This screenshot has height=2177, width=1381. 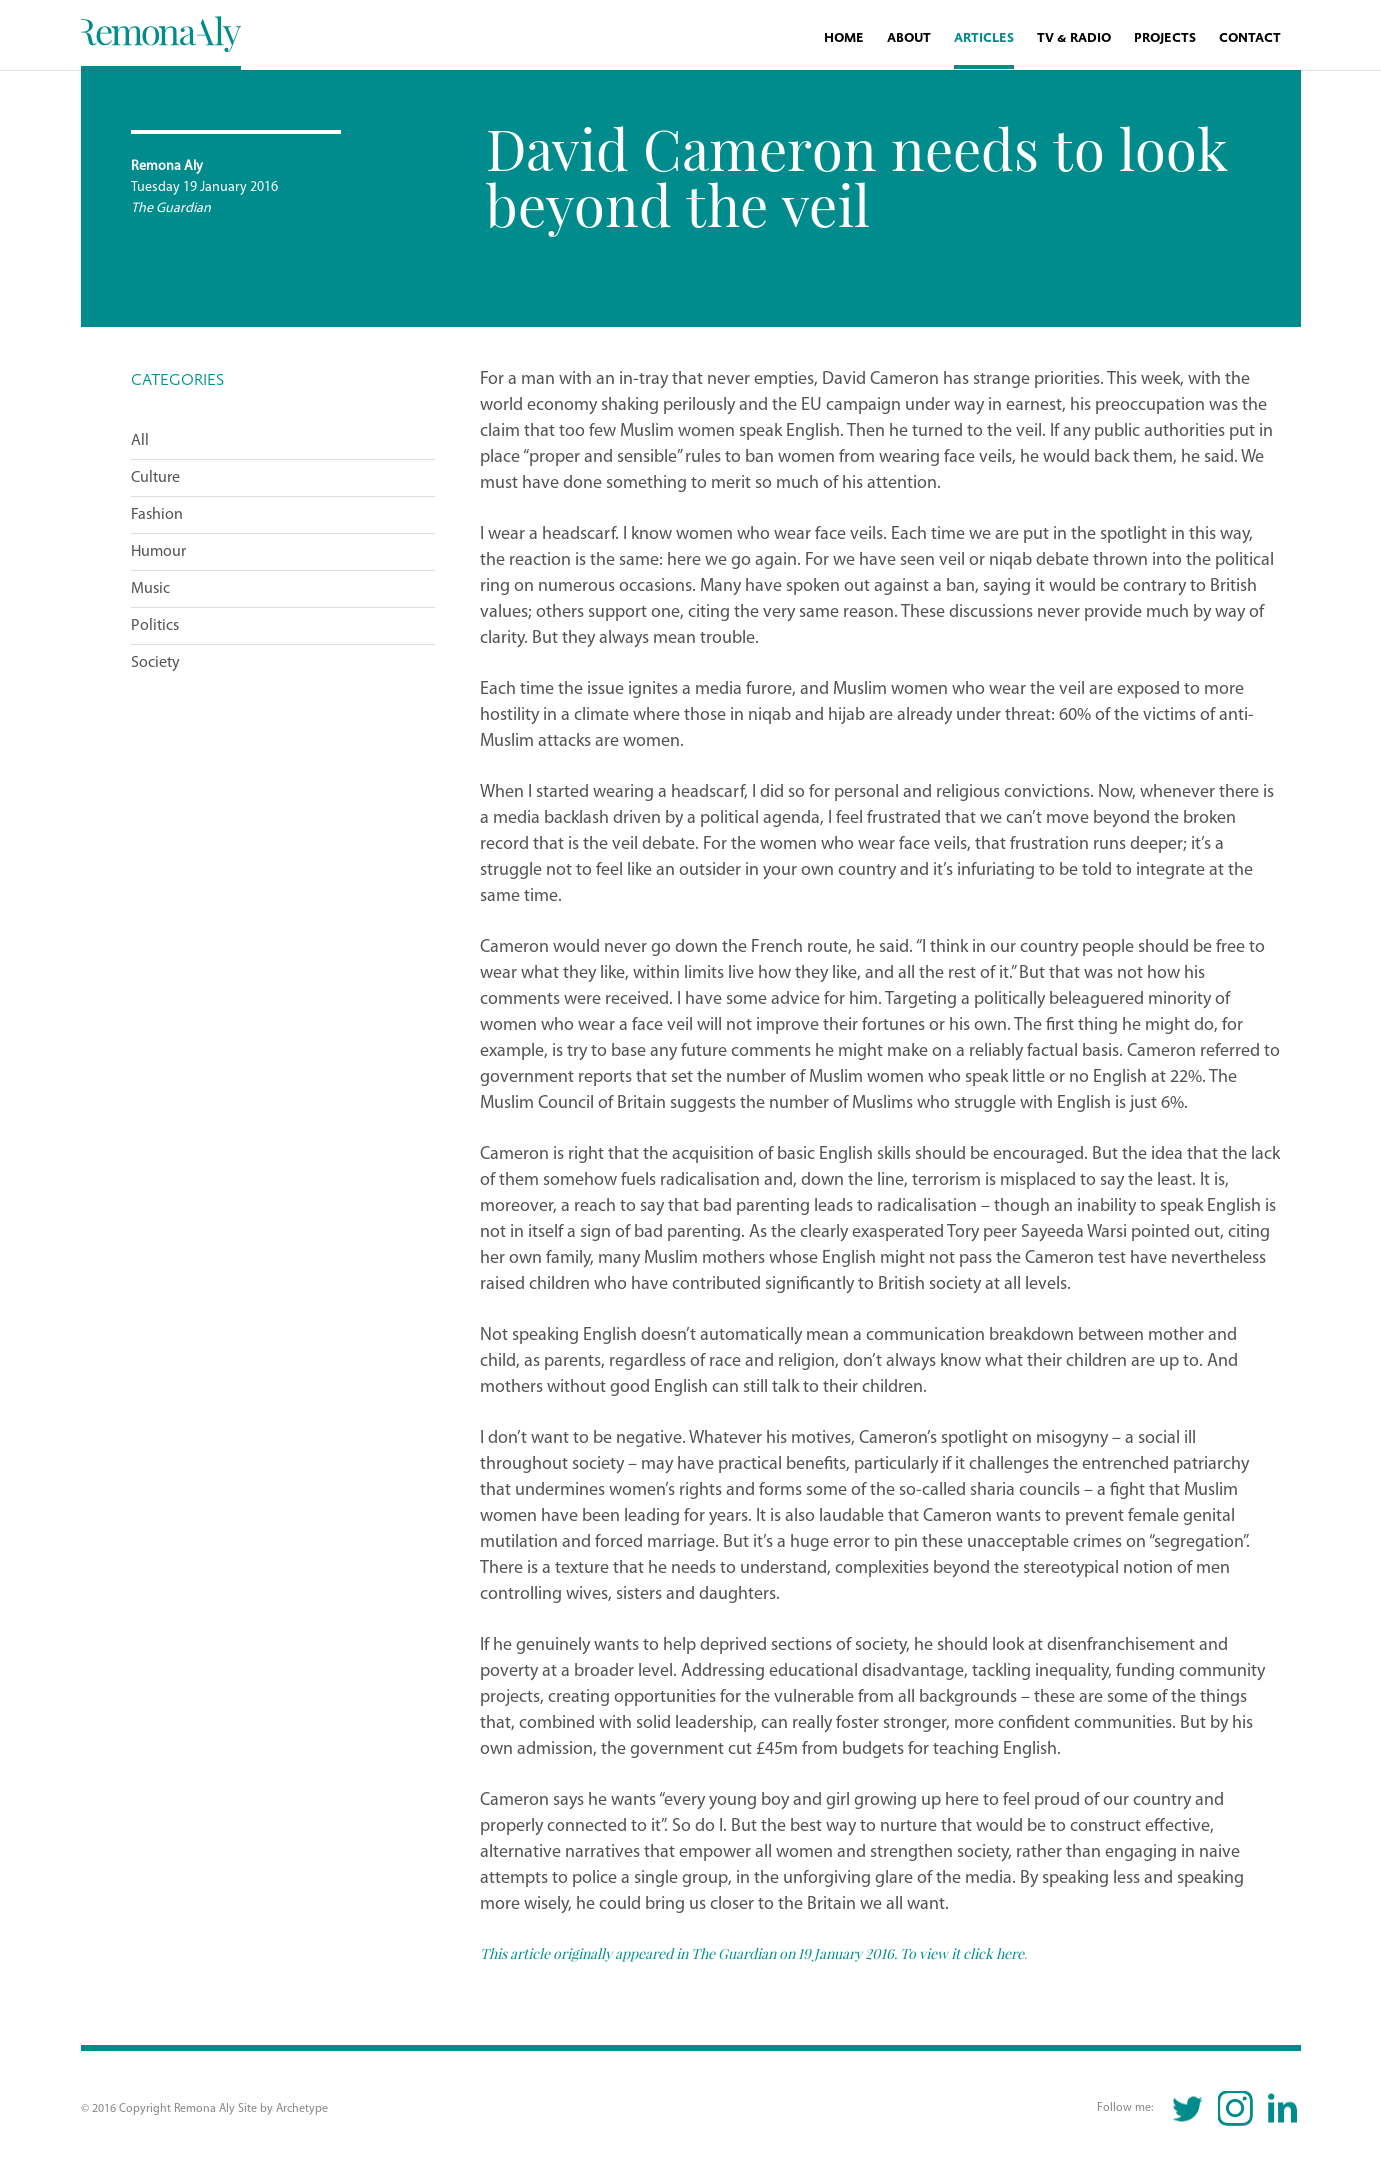 I want to click on Archetype, so click(x=302, y=2109).